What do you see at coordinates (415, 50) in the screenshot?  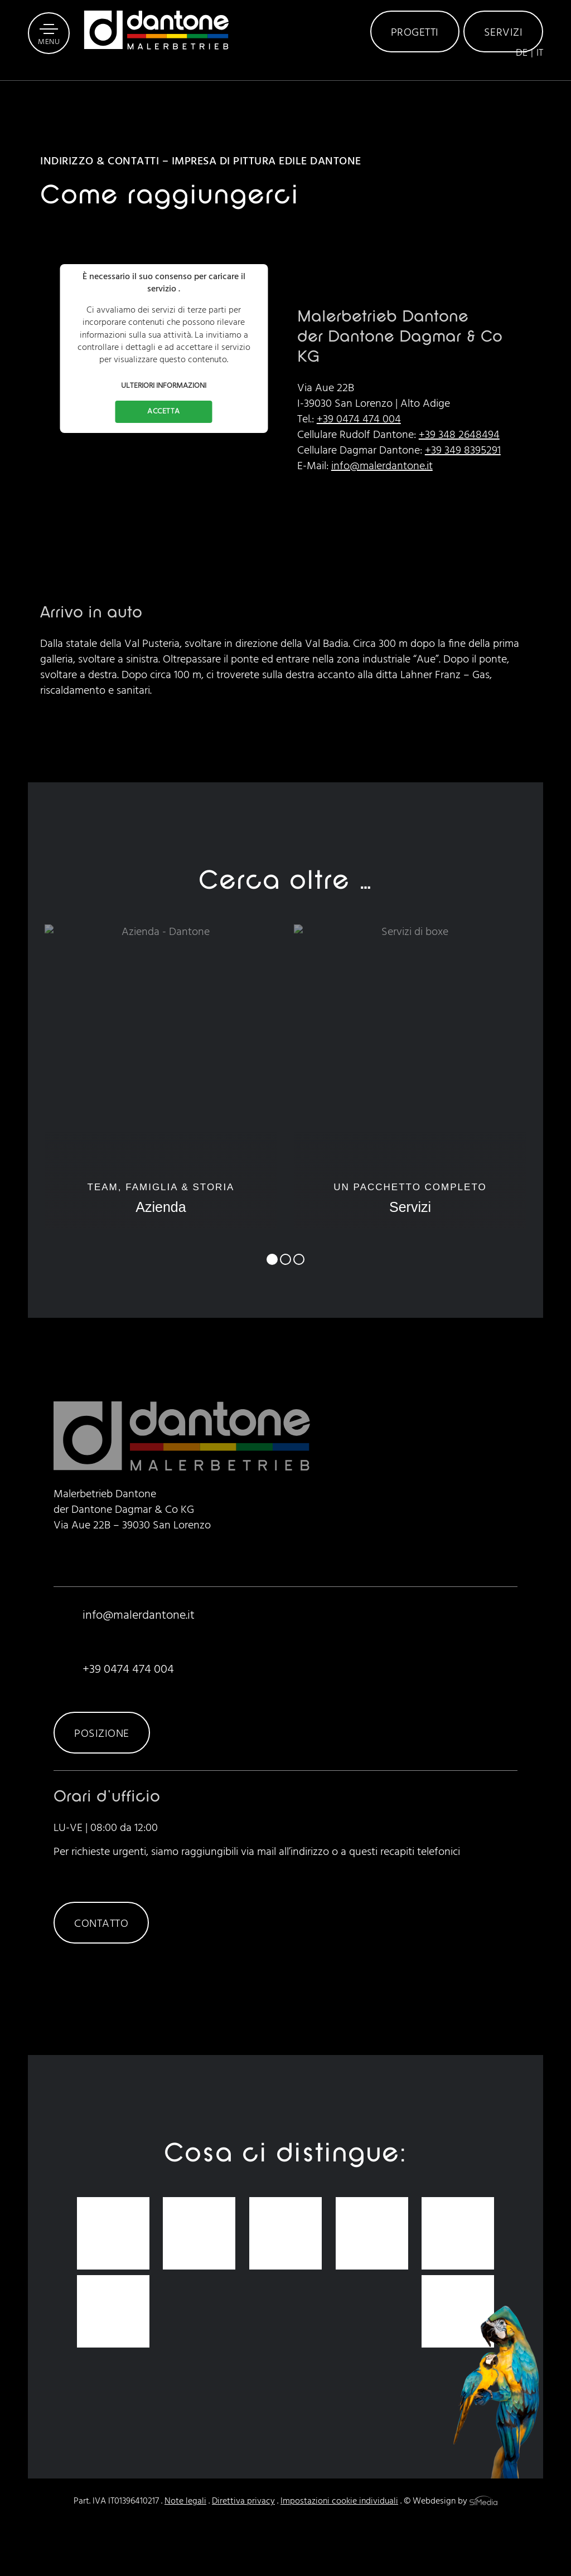 I see `Progetti` at bounding box center [415, 50].